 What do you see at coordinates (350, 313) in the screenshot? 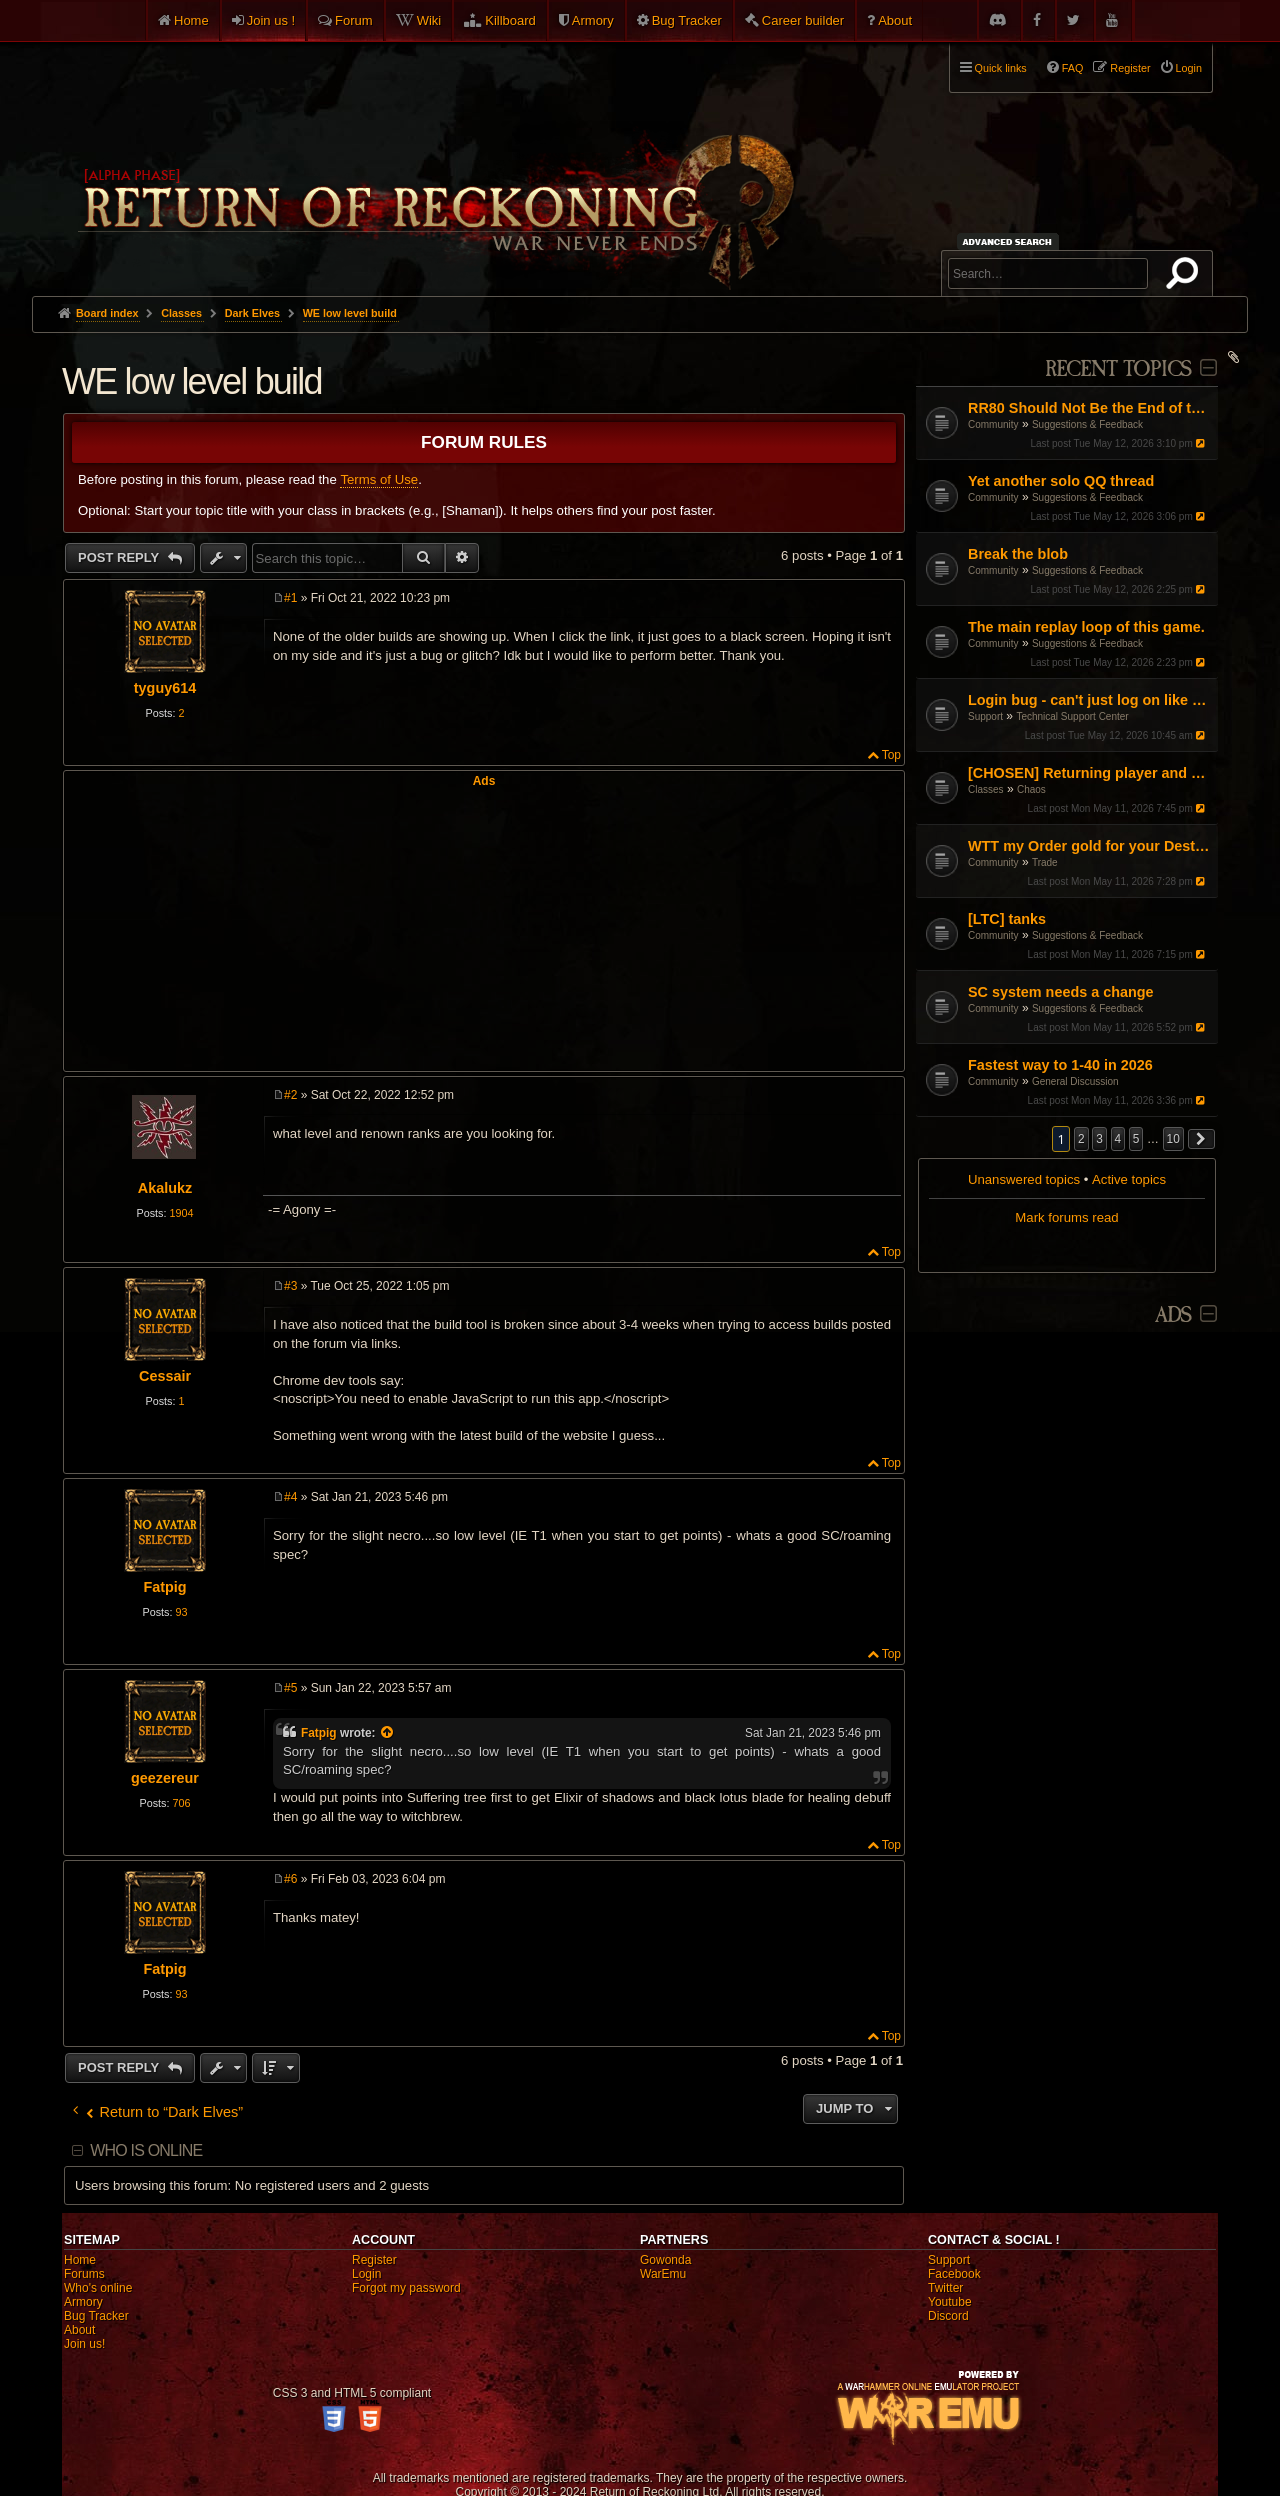
I see `WE low level build` at bounding box center [350, 313].